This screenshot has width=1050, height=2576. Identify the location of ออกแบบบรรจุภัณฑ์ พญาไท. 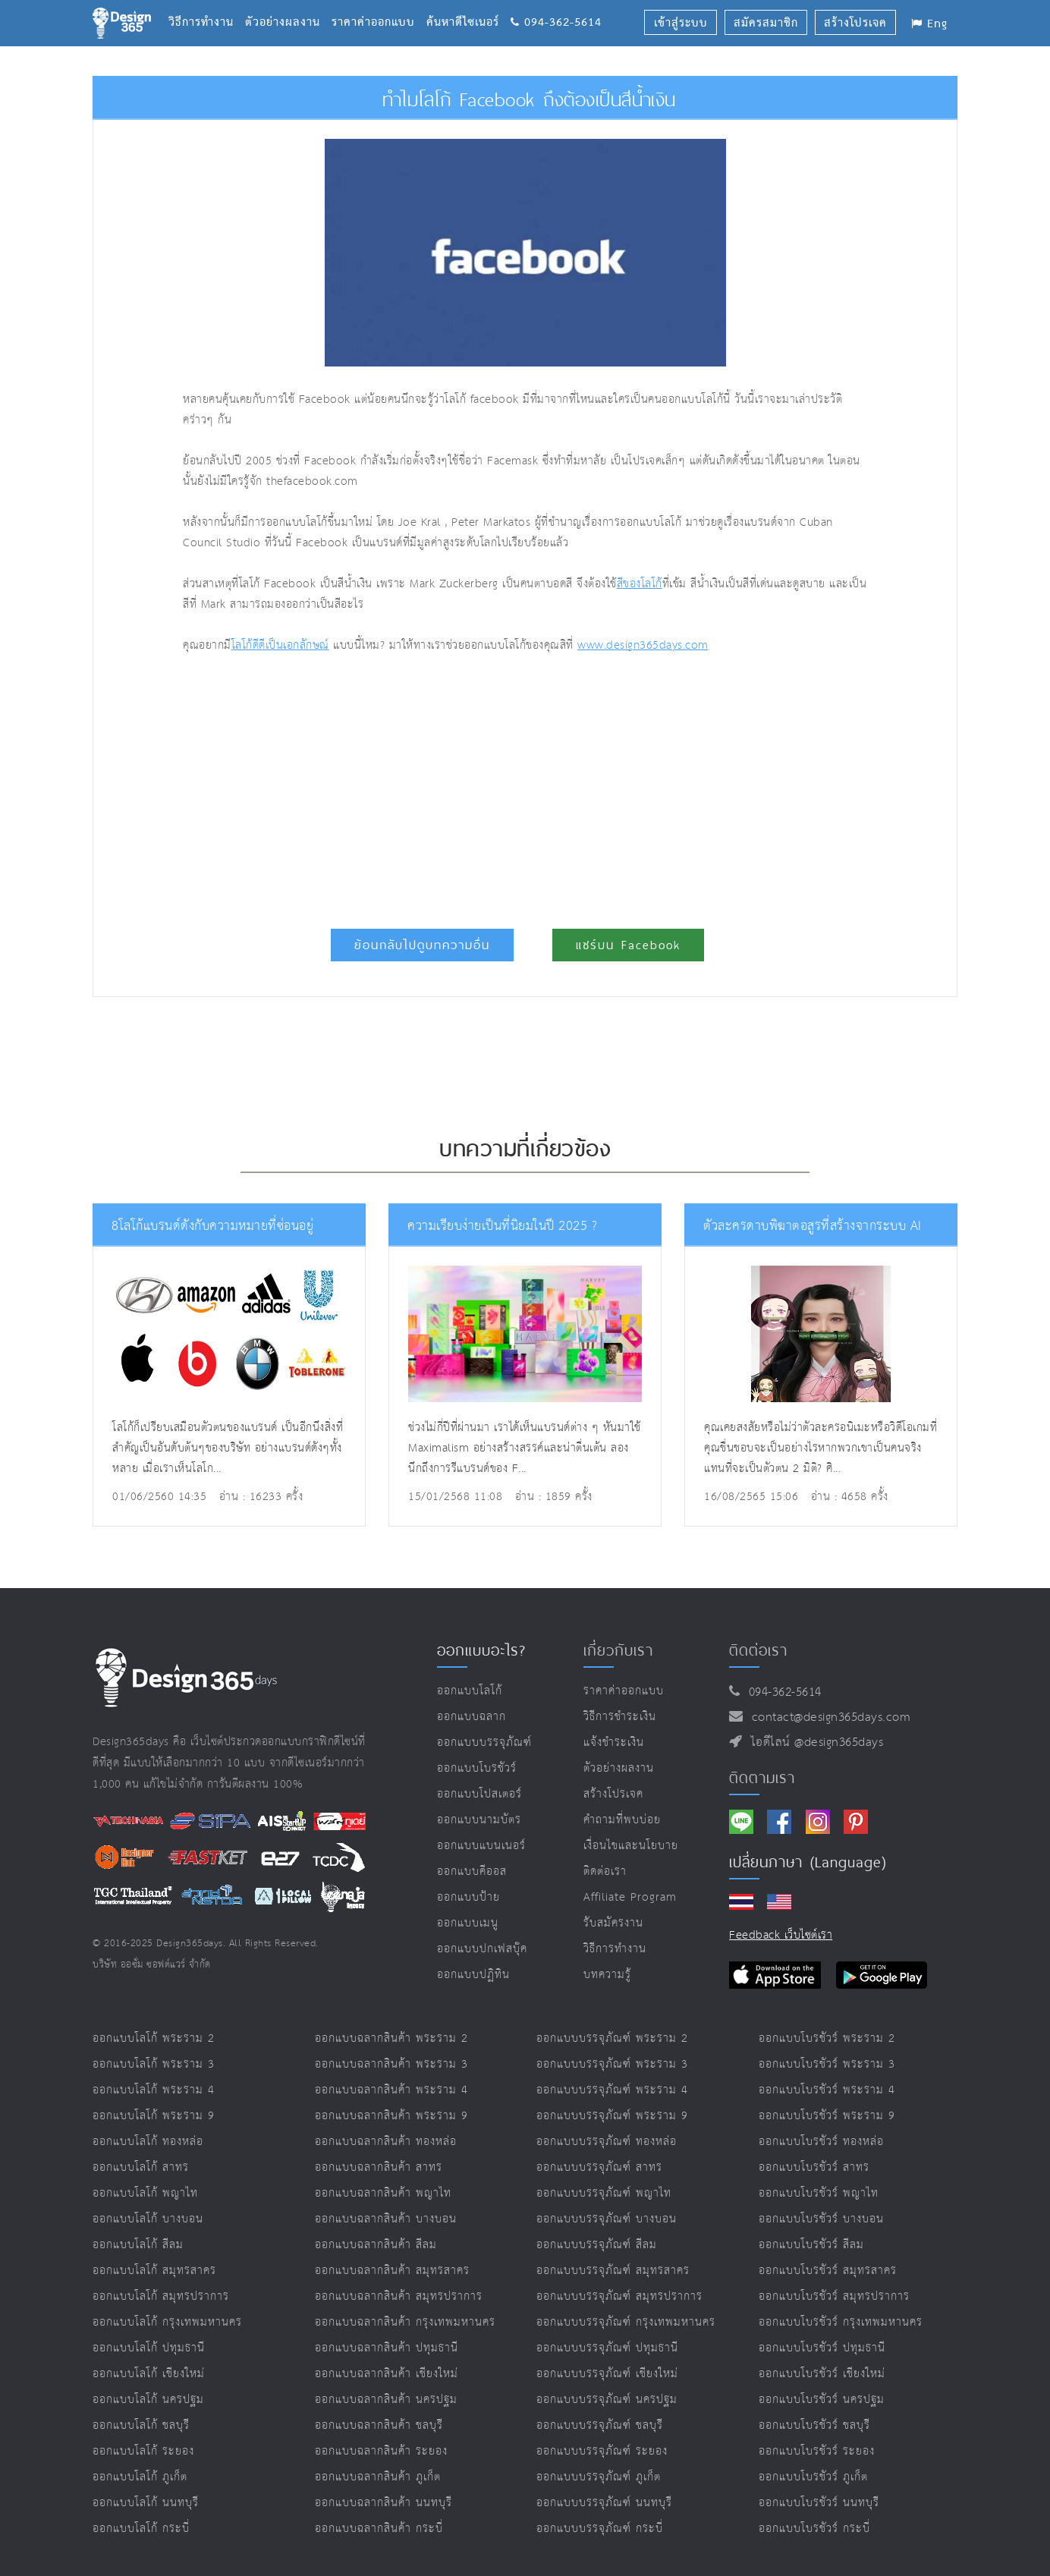
(603, 2193).